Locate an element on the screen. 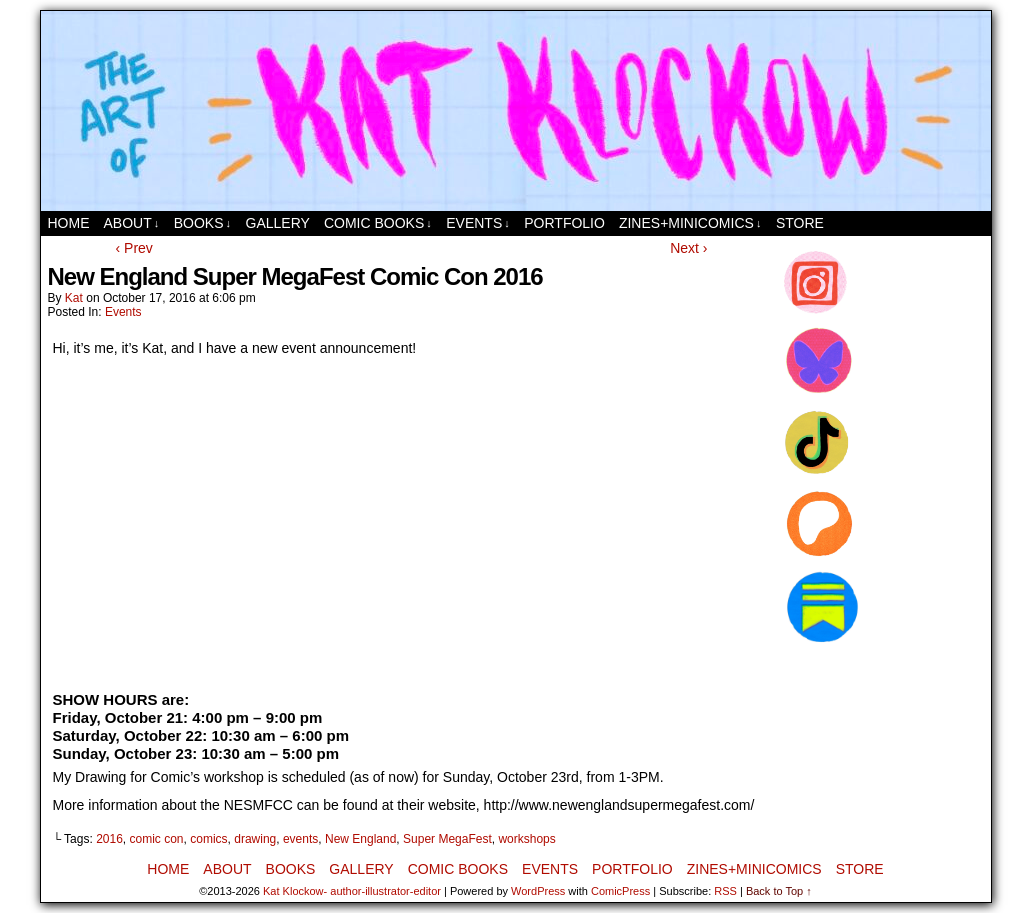  events is located at coordinates (300, 839).